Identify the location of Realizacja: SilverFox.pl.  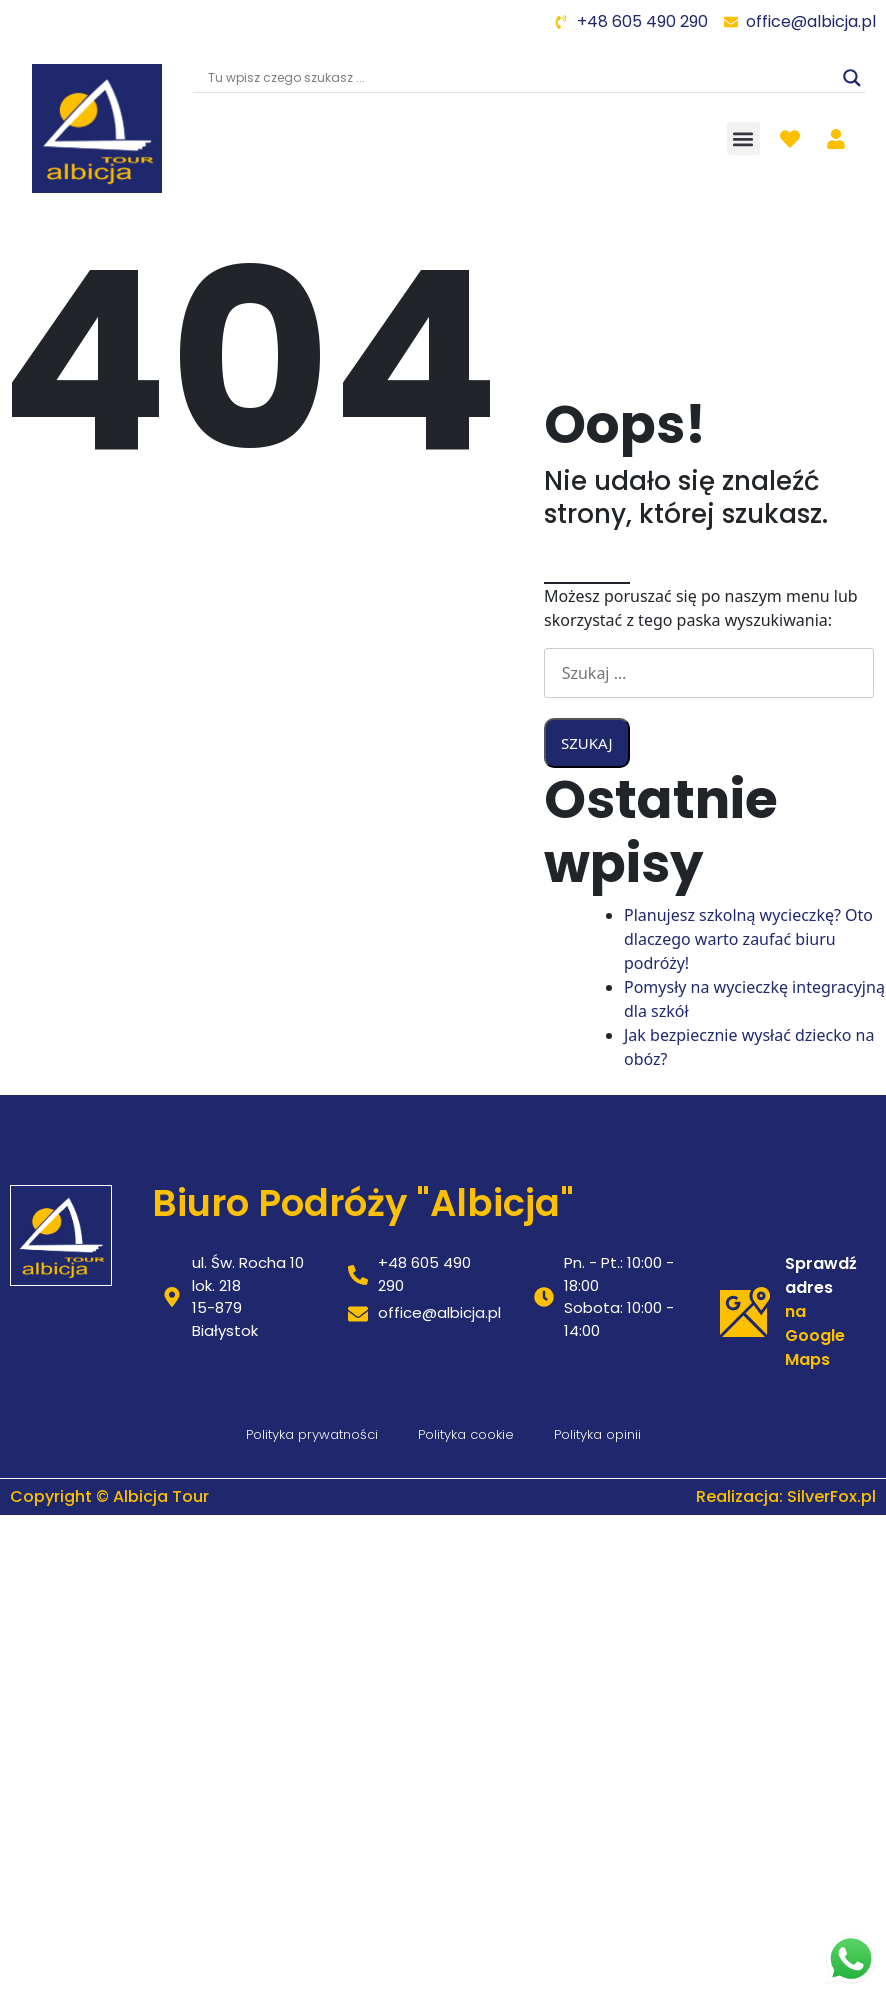
(786, 1496).